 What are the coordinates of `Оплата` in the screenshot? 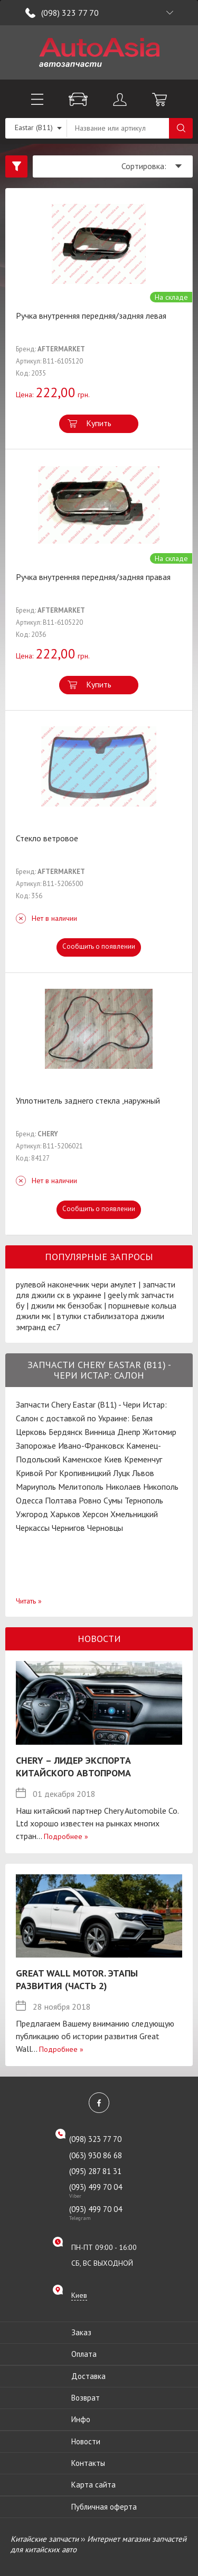 It's located at (84, 2354).